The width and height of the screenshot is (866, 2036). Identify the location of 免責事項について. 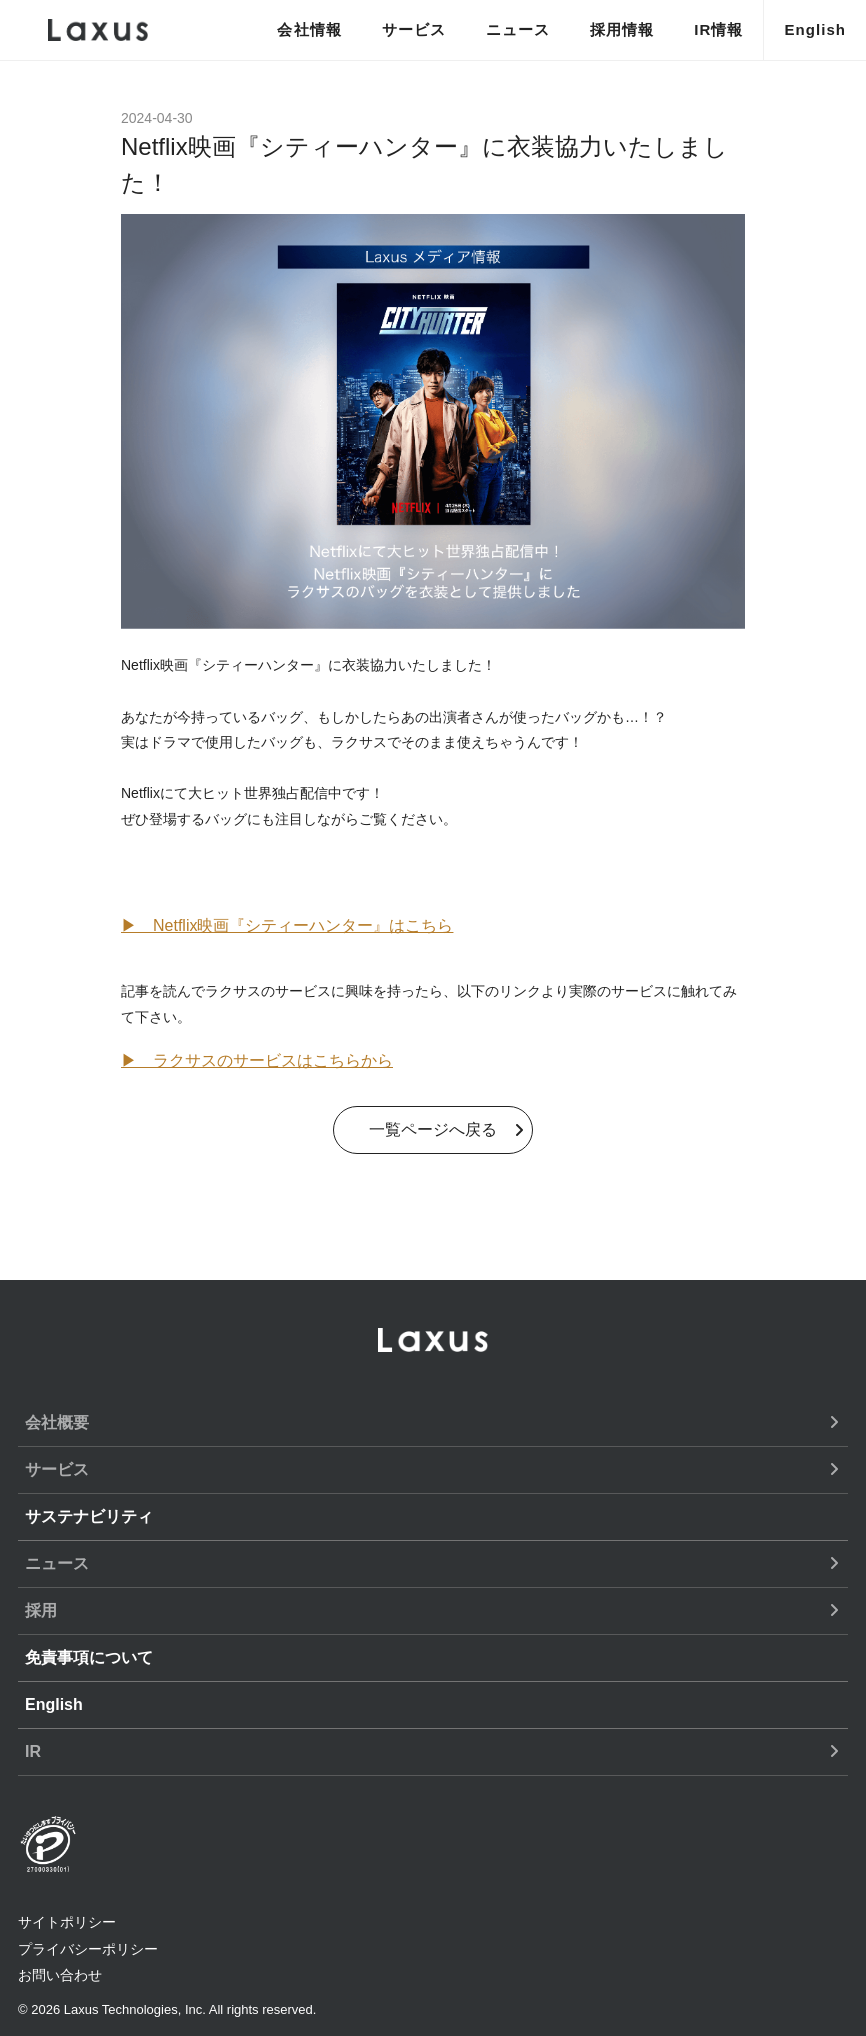
(89, 1657).